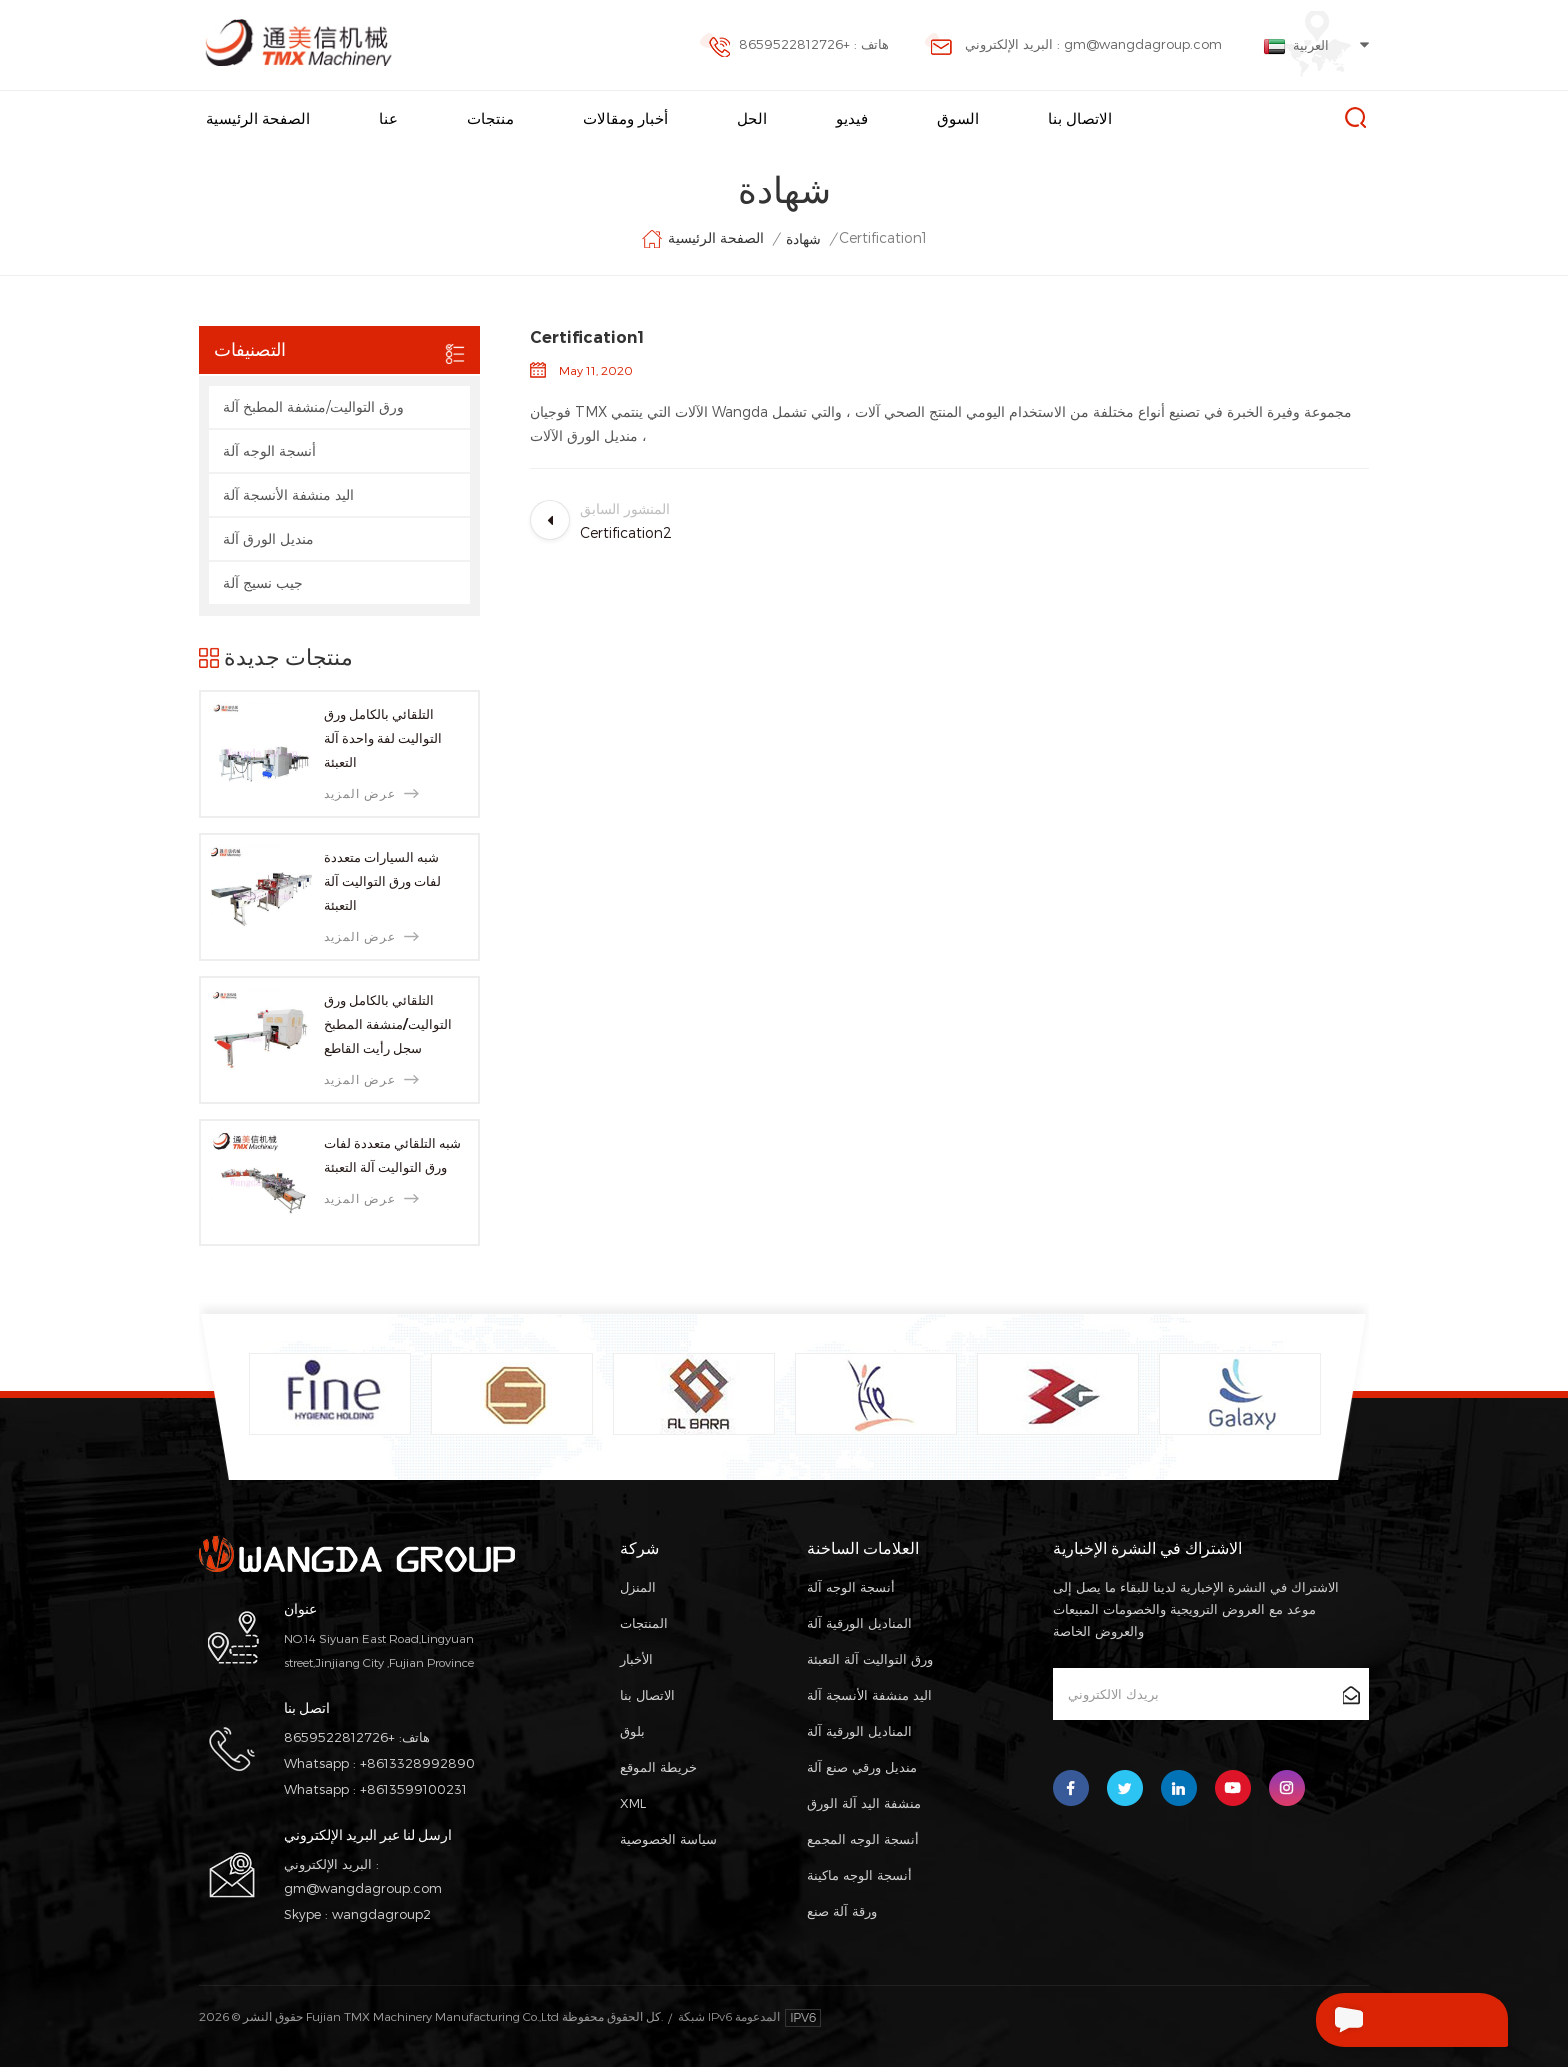 The image size is (1568, 2067). I want to click on المنزل, so click(638, 1587).